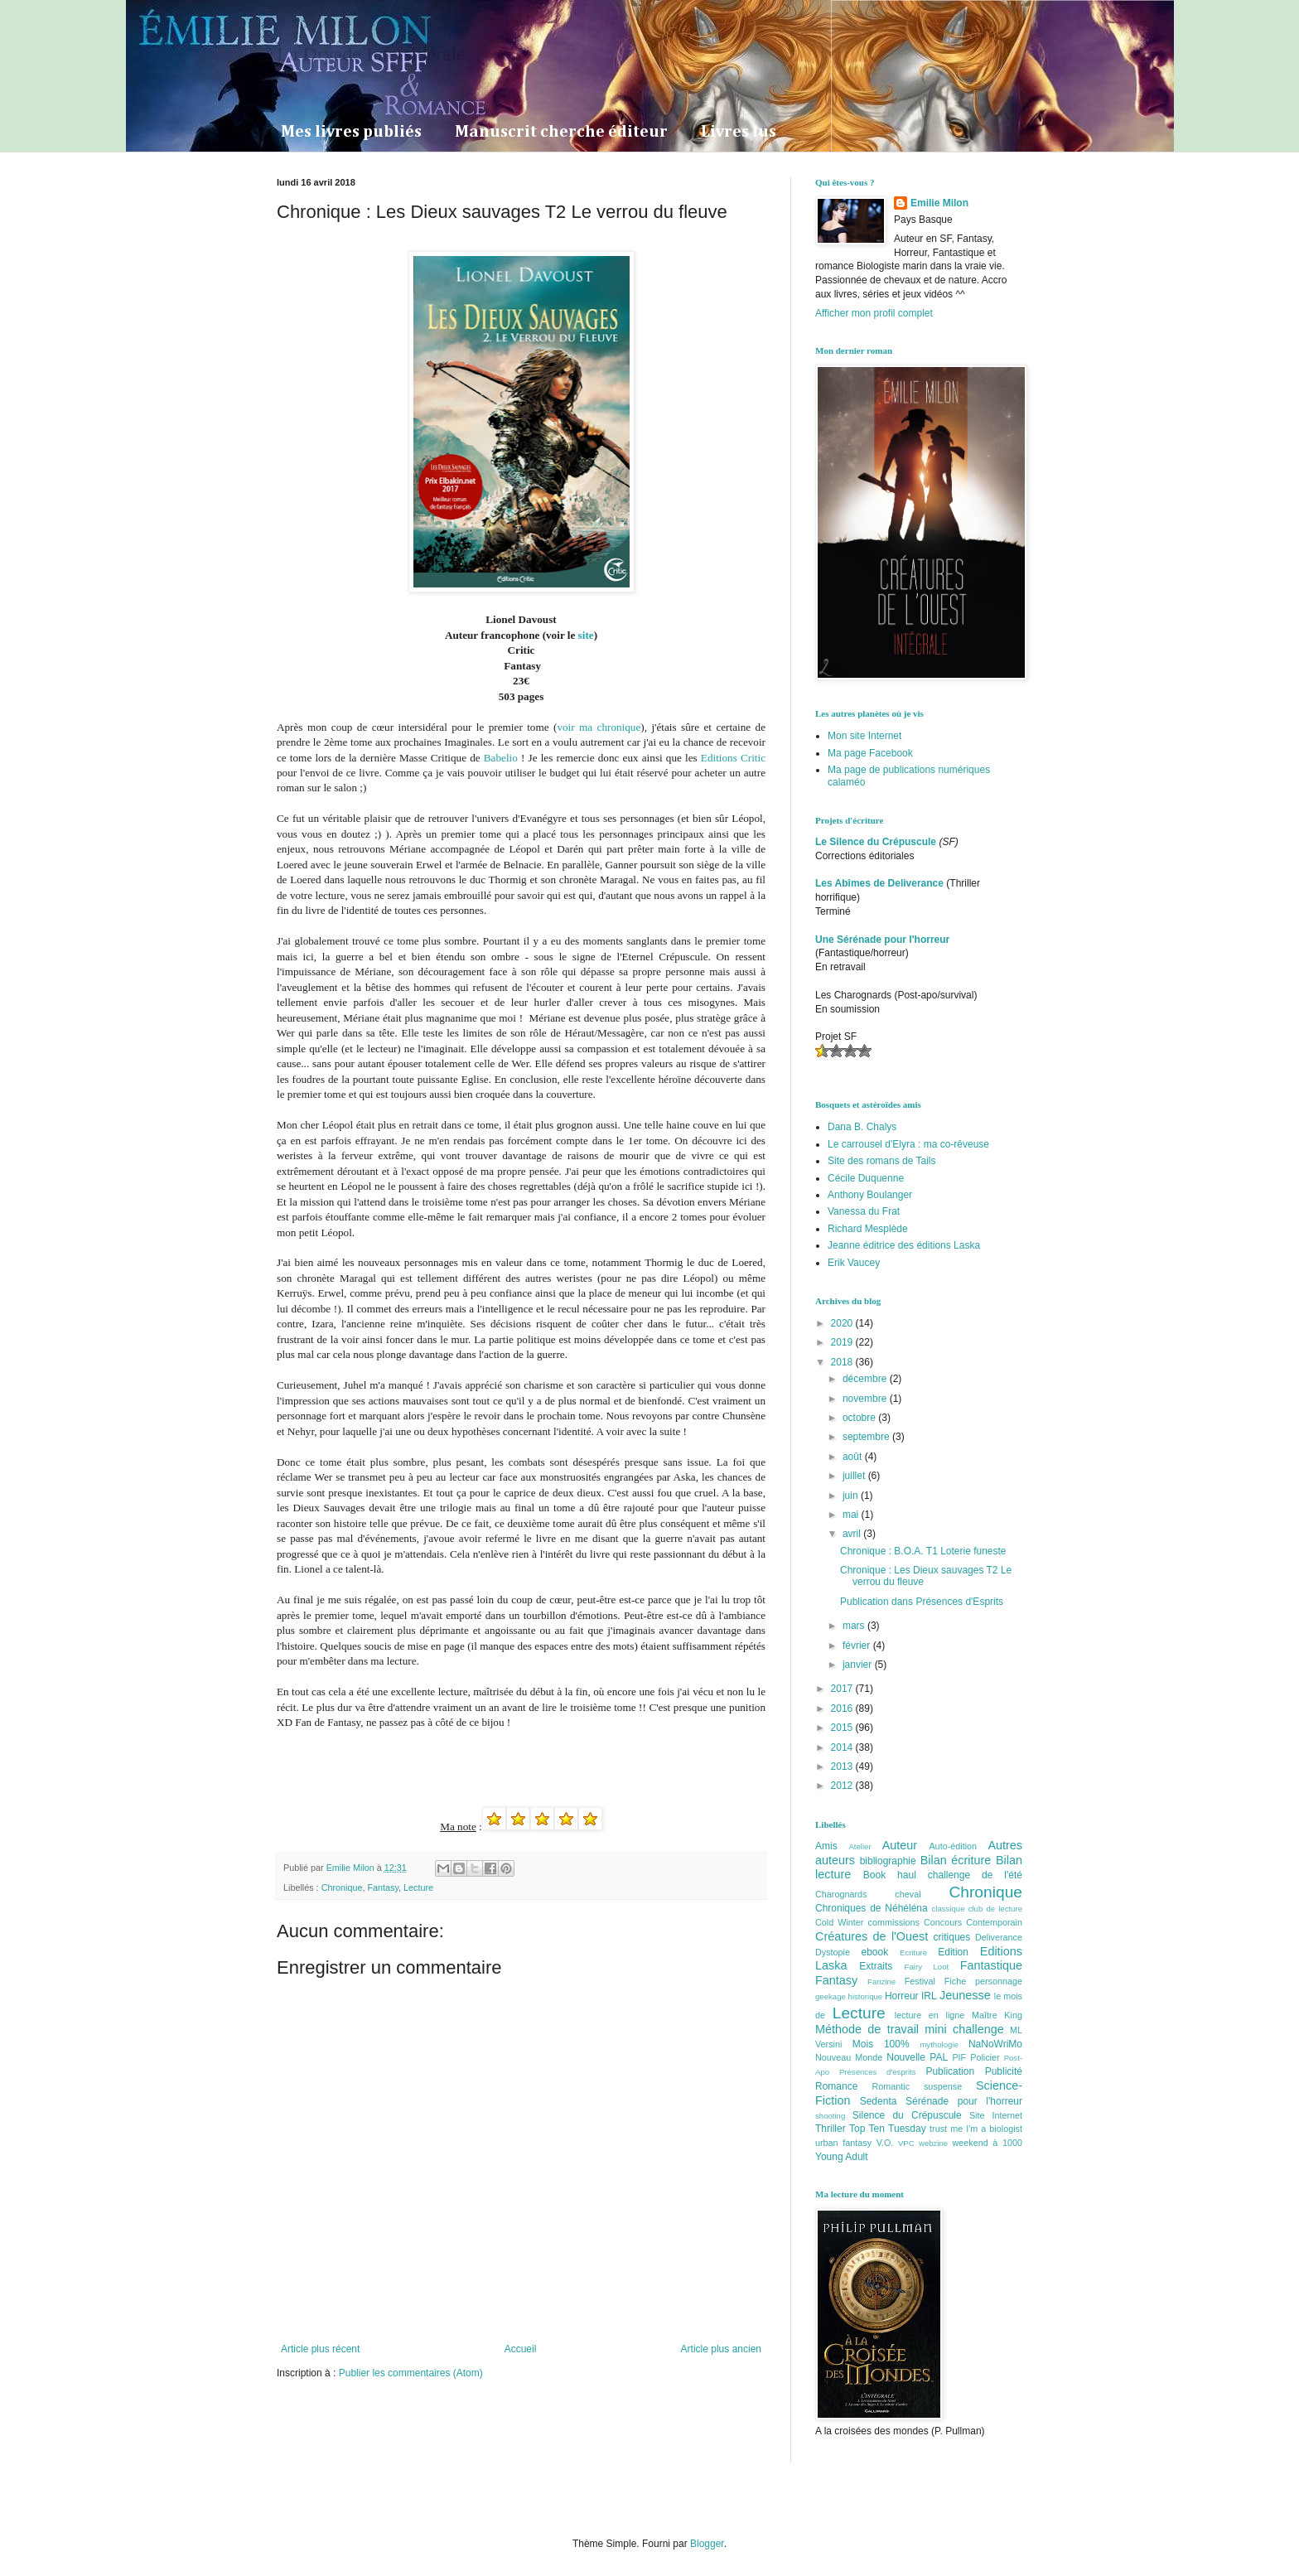 The height and width of the screenshot is (2576, 1299). Describe the element at coordinates (865, 1996) in the screenshot. I see `historique` at that location.